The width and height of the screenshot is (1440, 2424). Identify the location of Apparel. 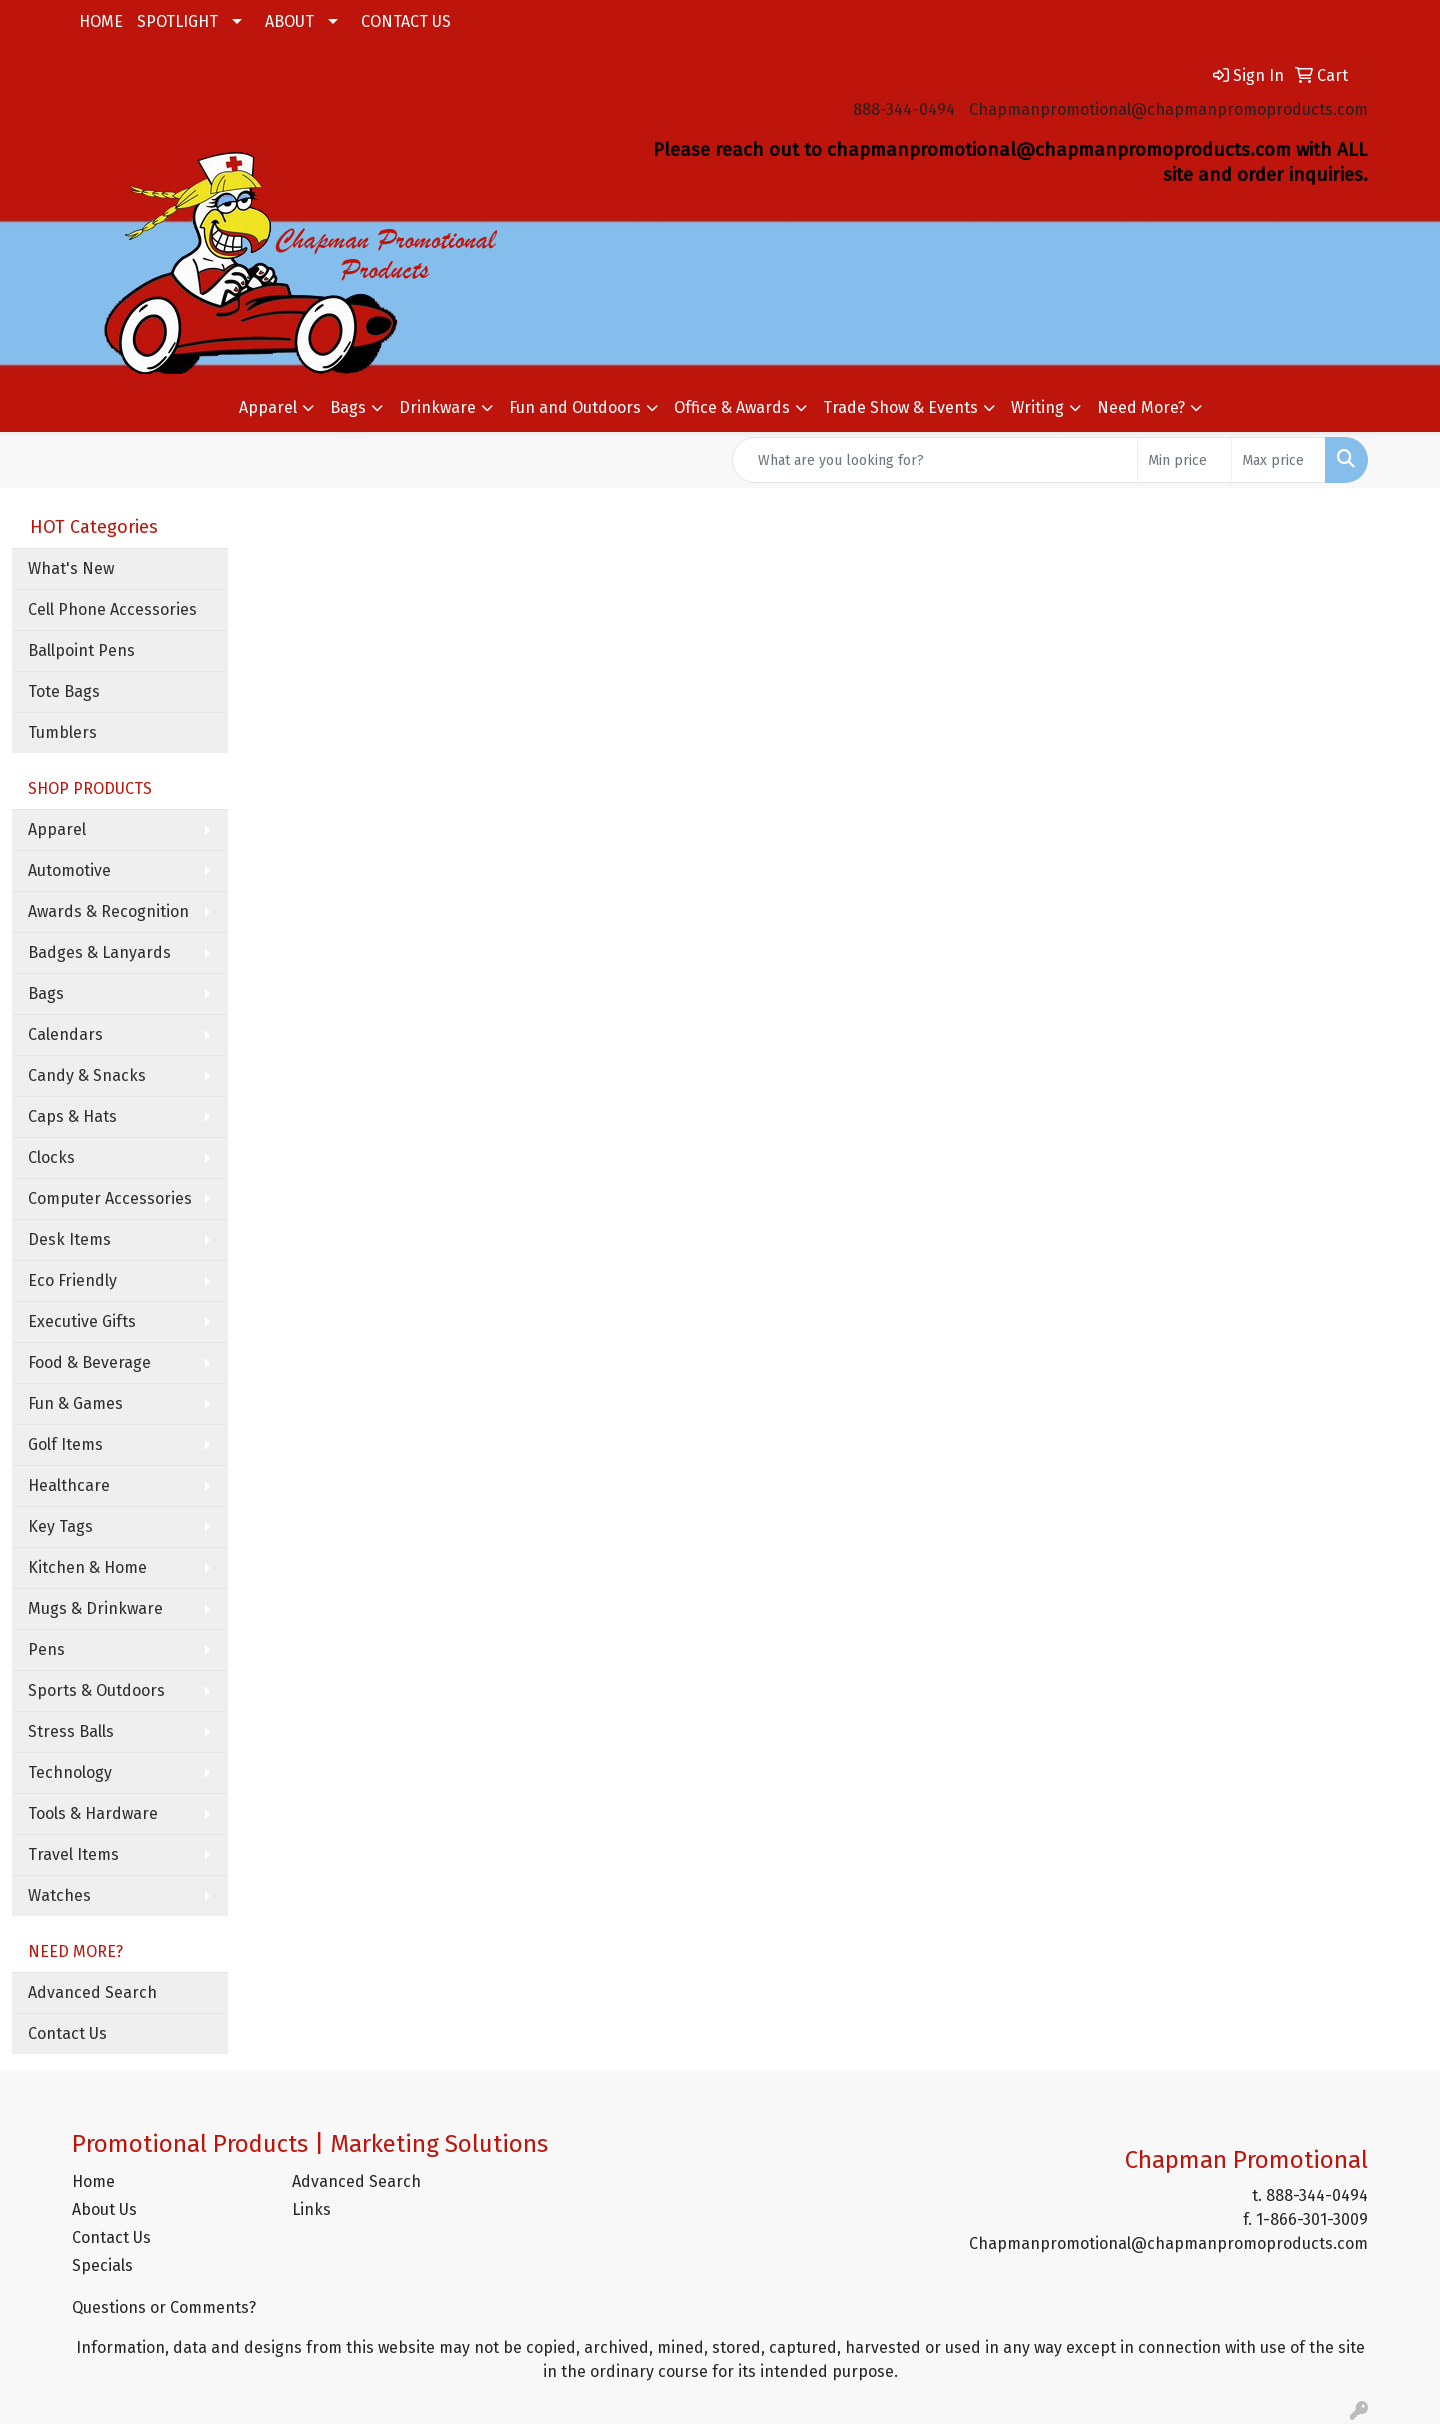
(268, 407).